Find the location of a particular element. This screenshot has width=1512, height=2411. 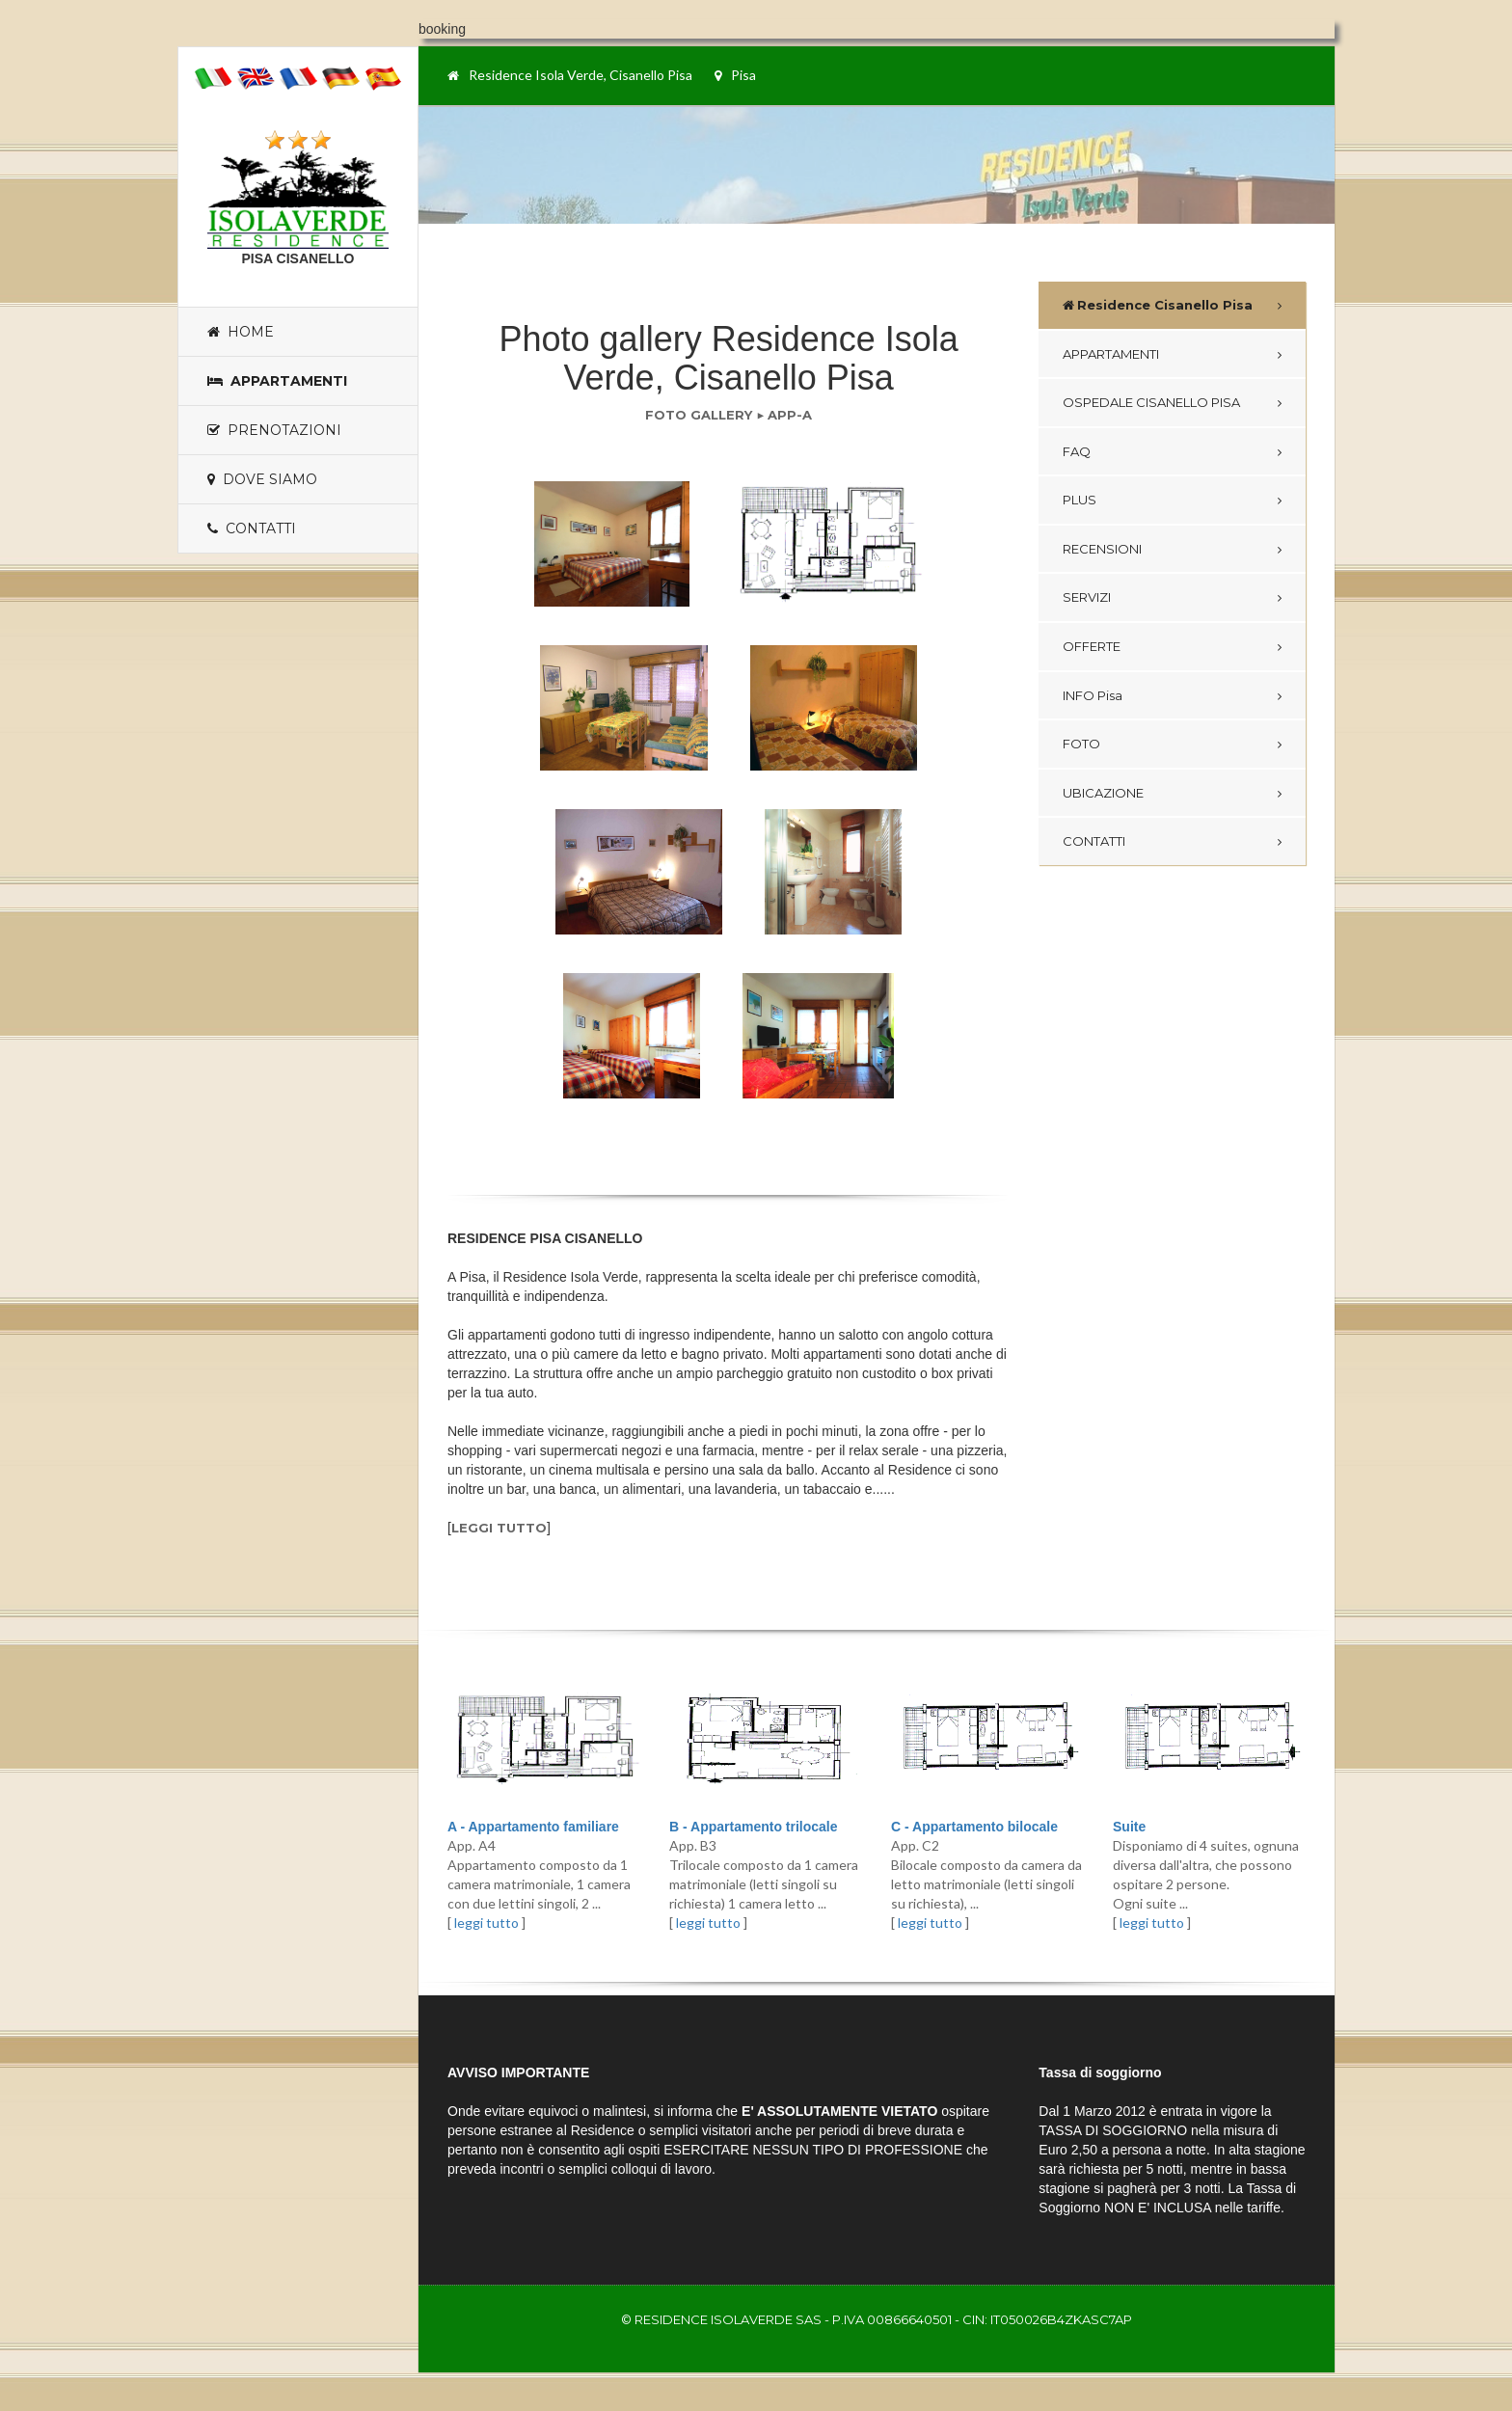

FOTO GALLERY ▶ APP-A is located at coordinates (728, 414).